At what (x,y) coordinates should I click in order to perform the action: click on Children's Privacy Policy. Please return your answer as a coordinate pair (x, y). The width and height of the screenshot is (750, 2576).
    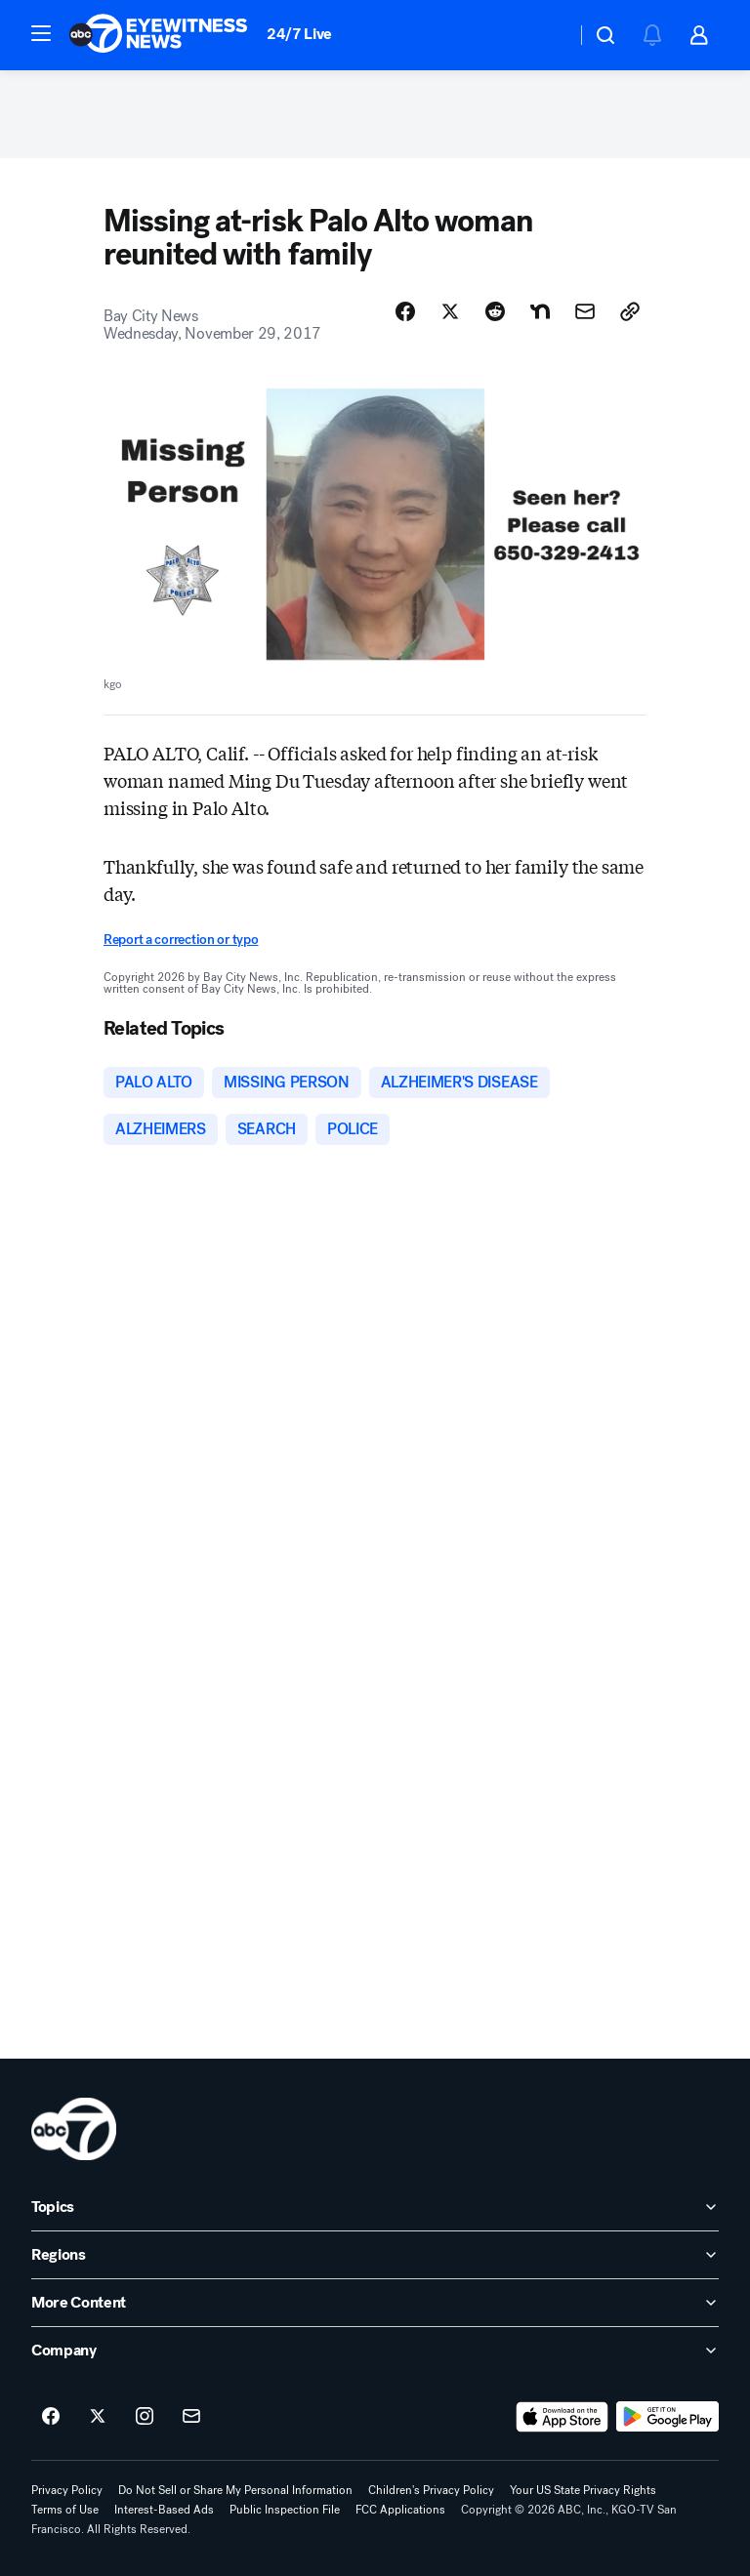
    Looking at the image, I should click on (431, 2490).